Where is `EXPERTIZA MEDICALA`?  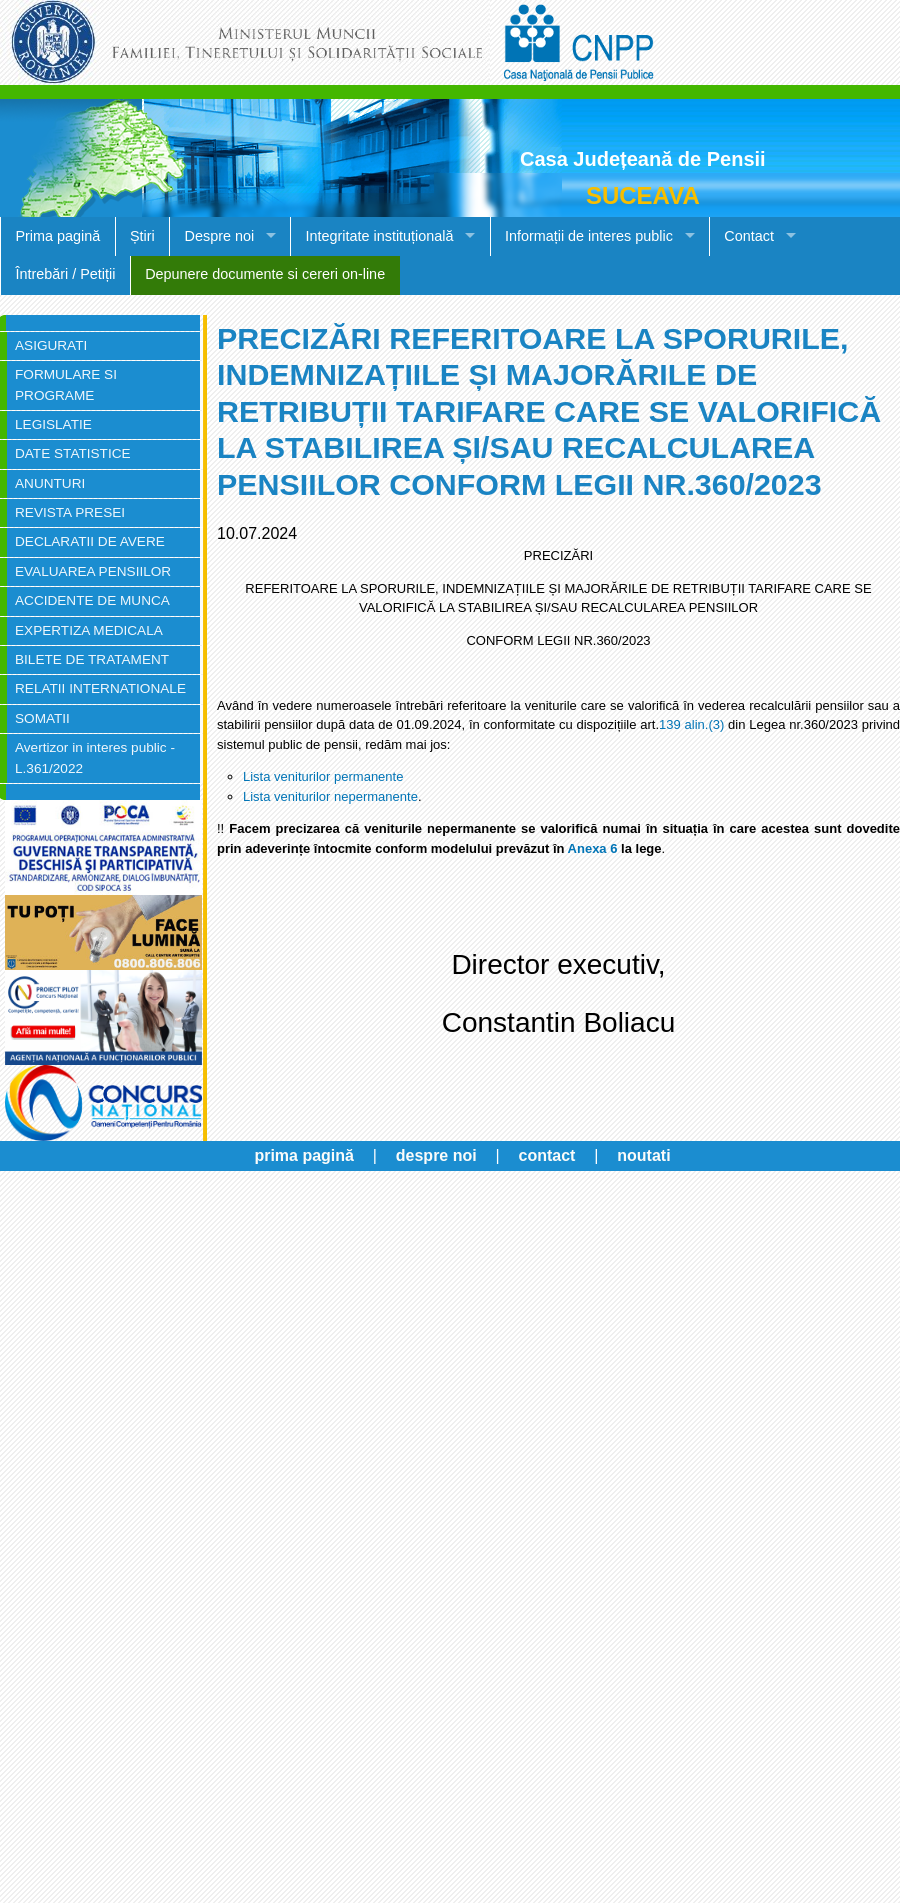 EXPERTIZA MEDICALA is located at coordinates (89, 630).